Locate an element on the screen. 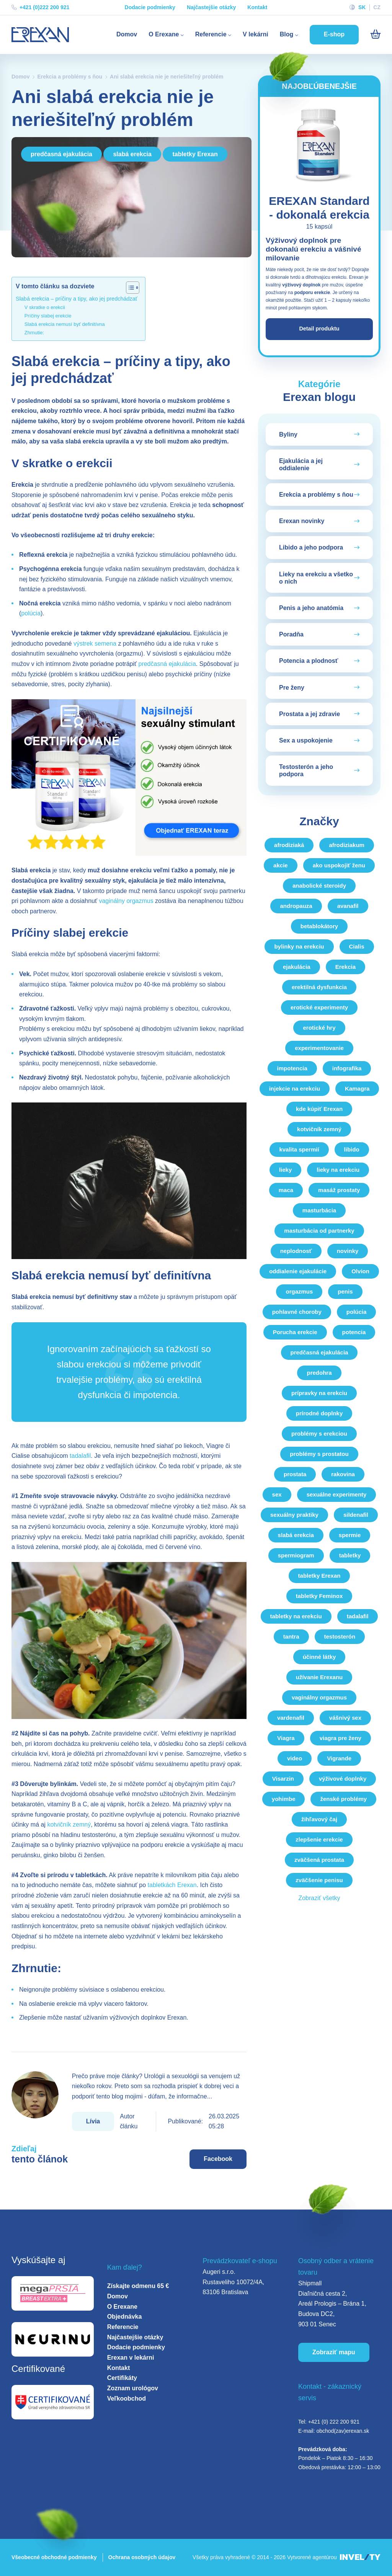  zväčšená prostata [zvacsena-prostata] is located at coordinates (319, 1860).